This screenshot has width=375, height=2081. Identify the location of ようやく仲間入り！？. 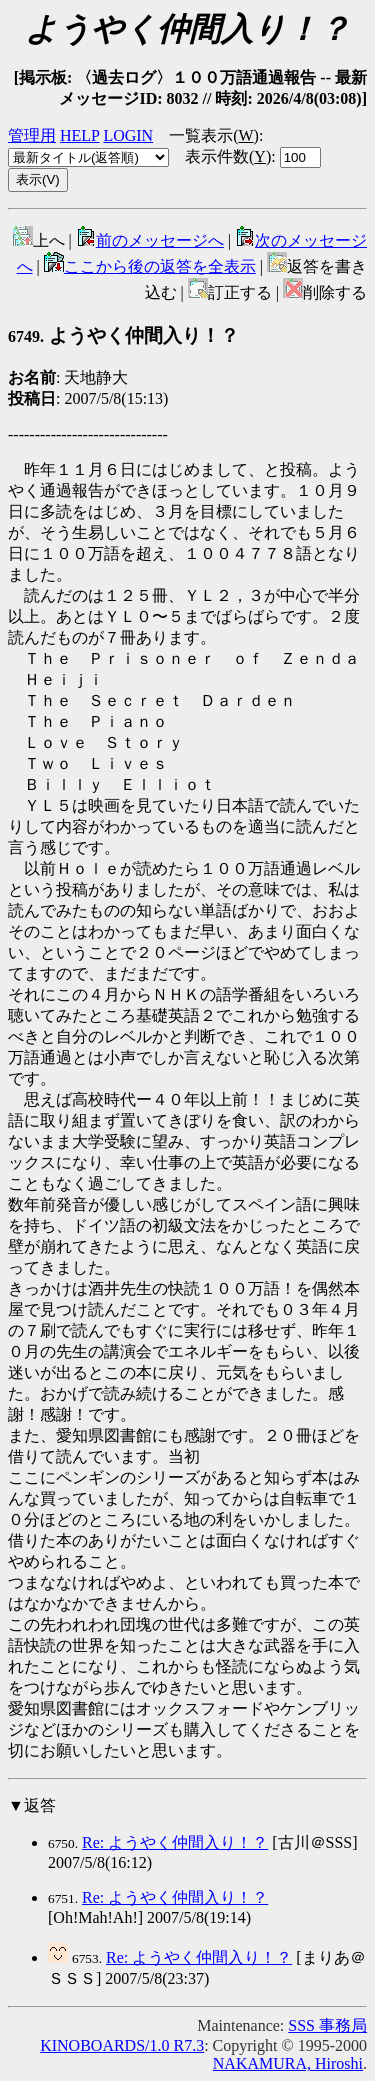
(123, 335).